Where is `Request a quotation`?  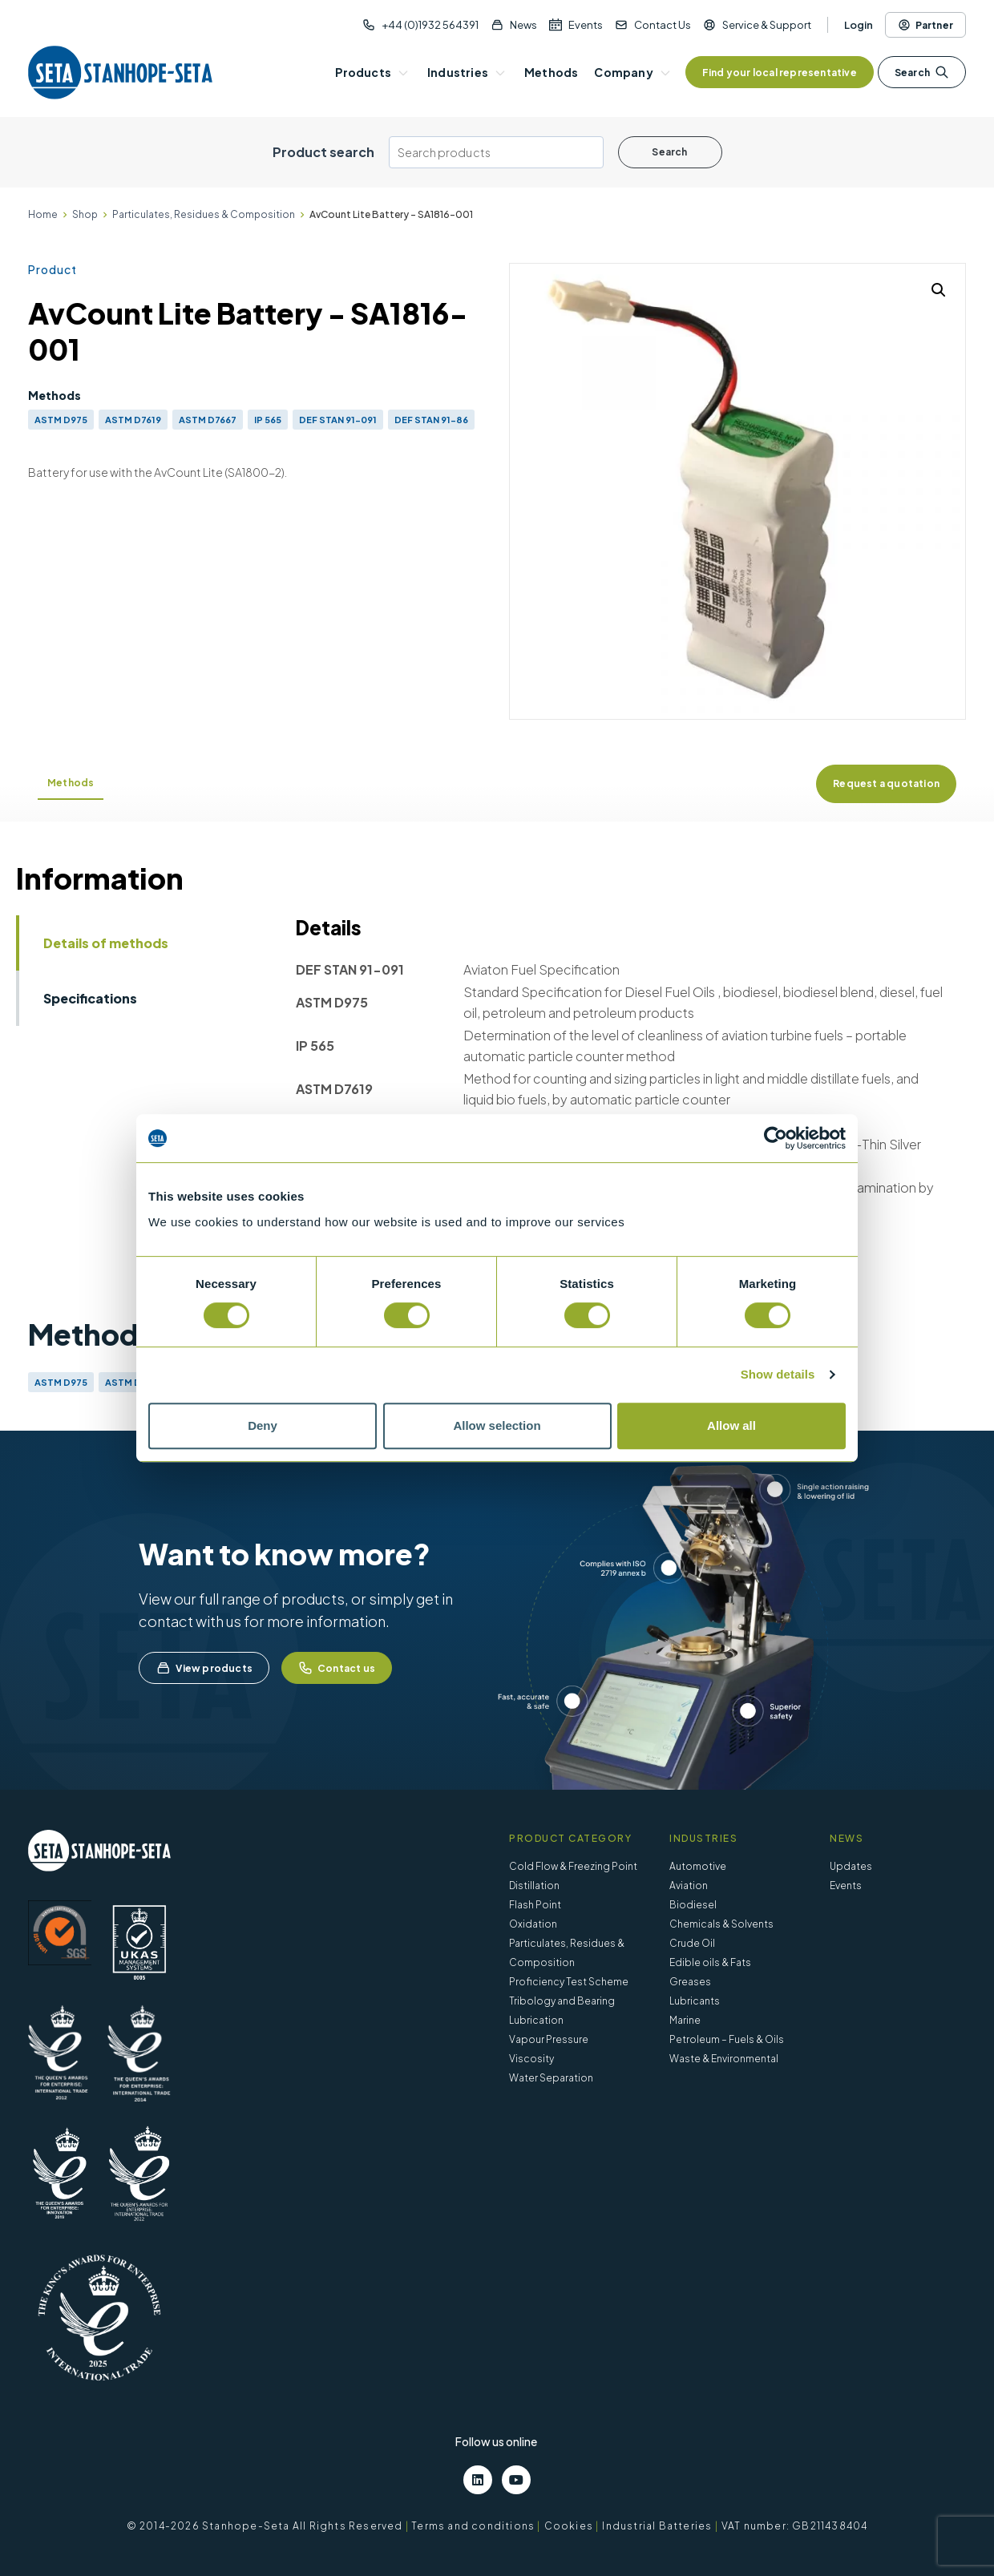 Request a quotation is located at coordinates (886, 783).